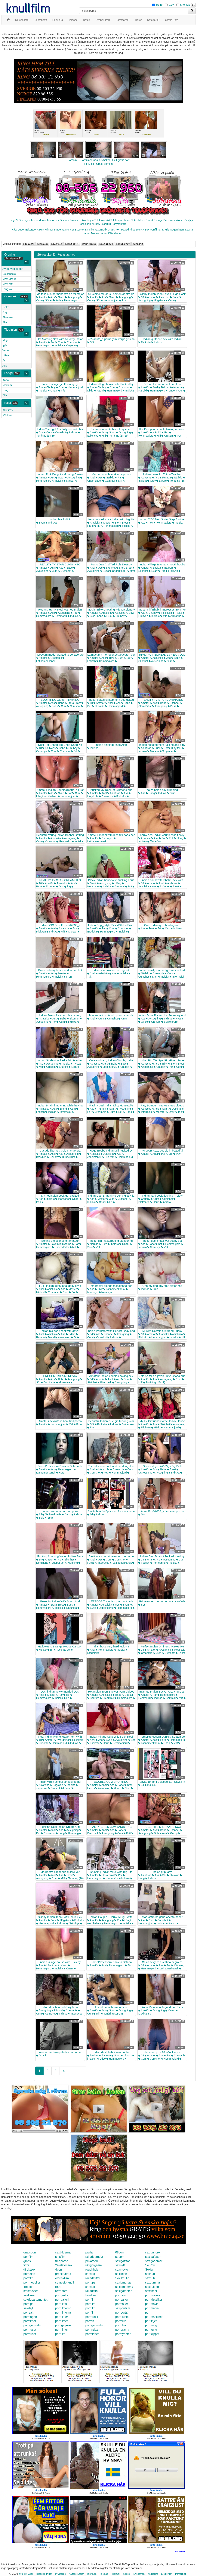 The image size is (197, 2576). I want to click on porrsajter, so click(121, 2299).